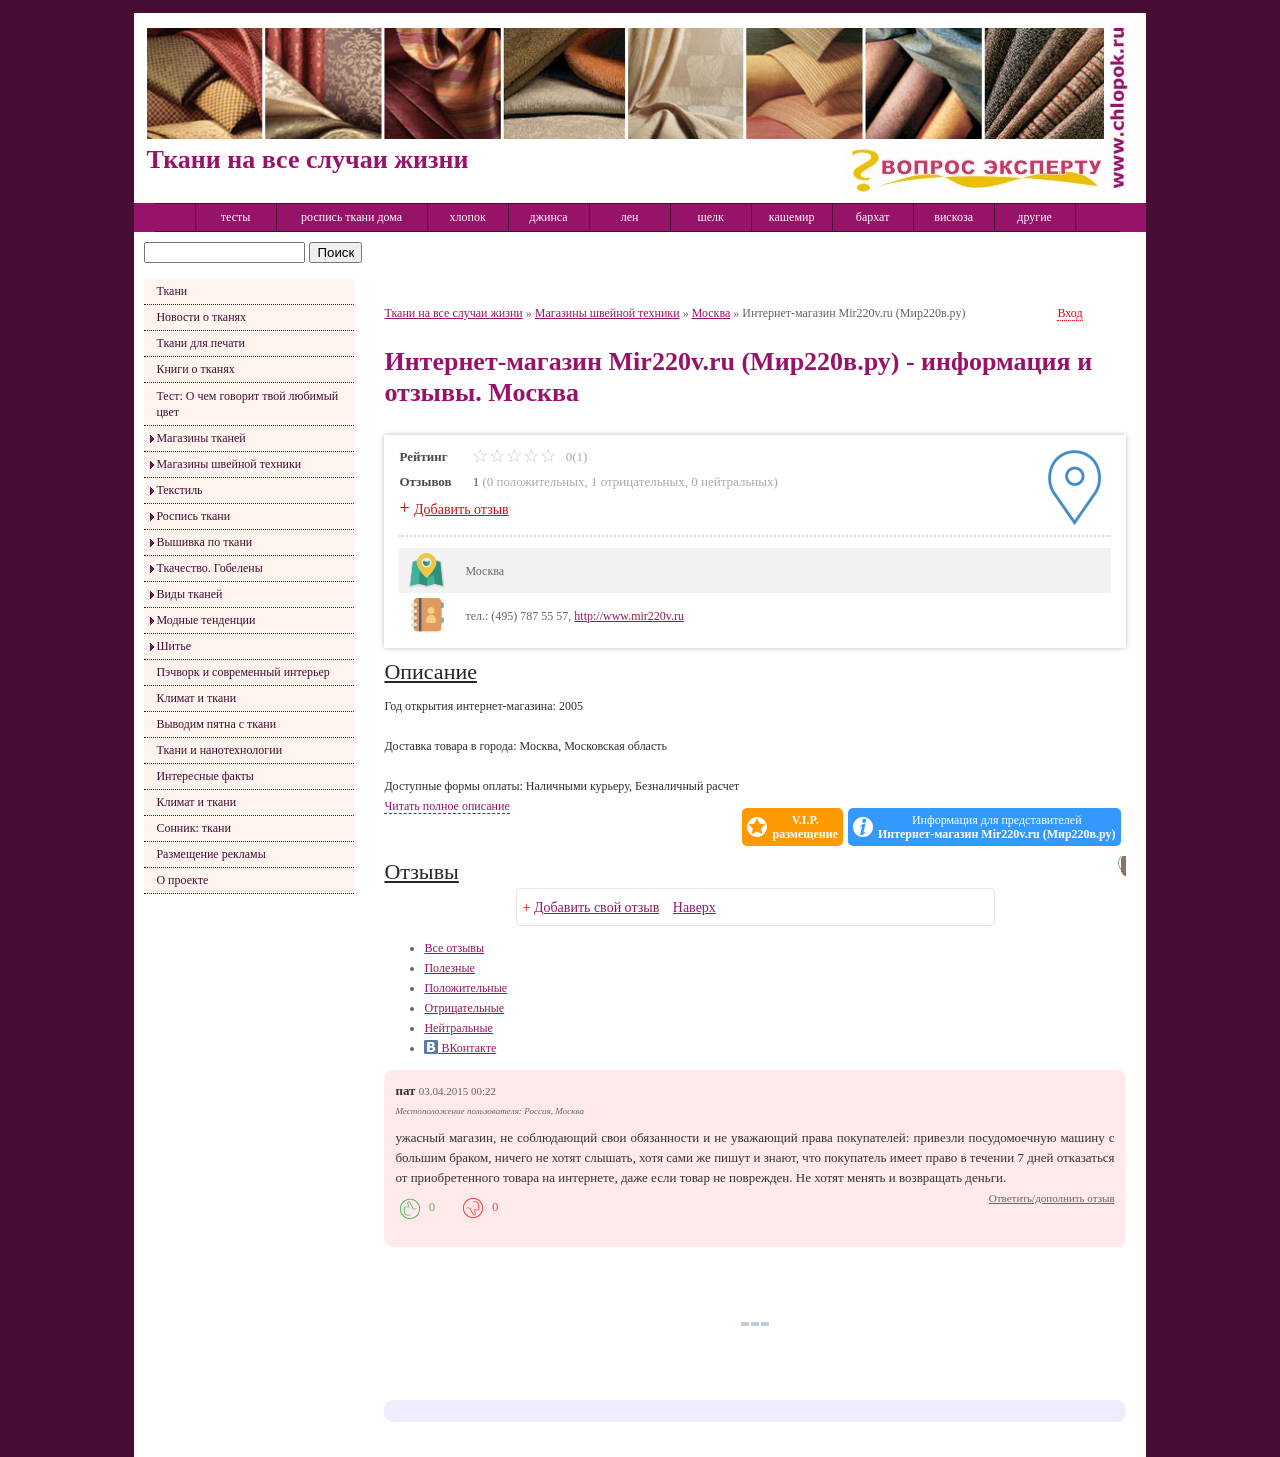 The height and width of the screenshot is (1457, 1280). Describe the element at coordinates (351, 217) in the screenshot. I see `роспись ткани дома` at that location.